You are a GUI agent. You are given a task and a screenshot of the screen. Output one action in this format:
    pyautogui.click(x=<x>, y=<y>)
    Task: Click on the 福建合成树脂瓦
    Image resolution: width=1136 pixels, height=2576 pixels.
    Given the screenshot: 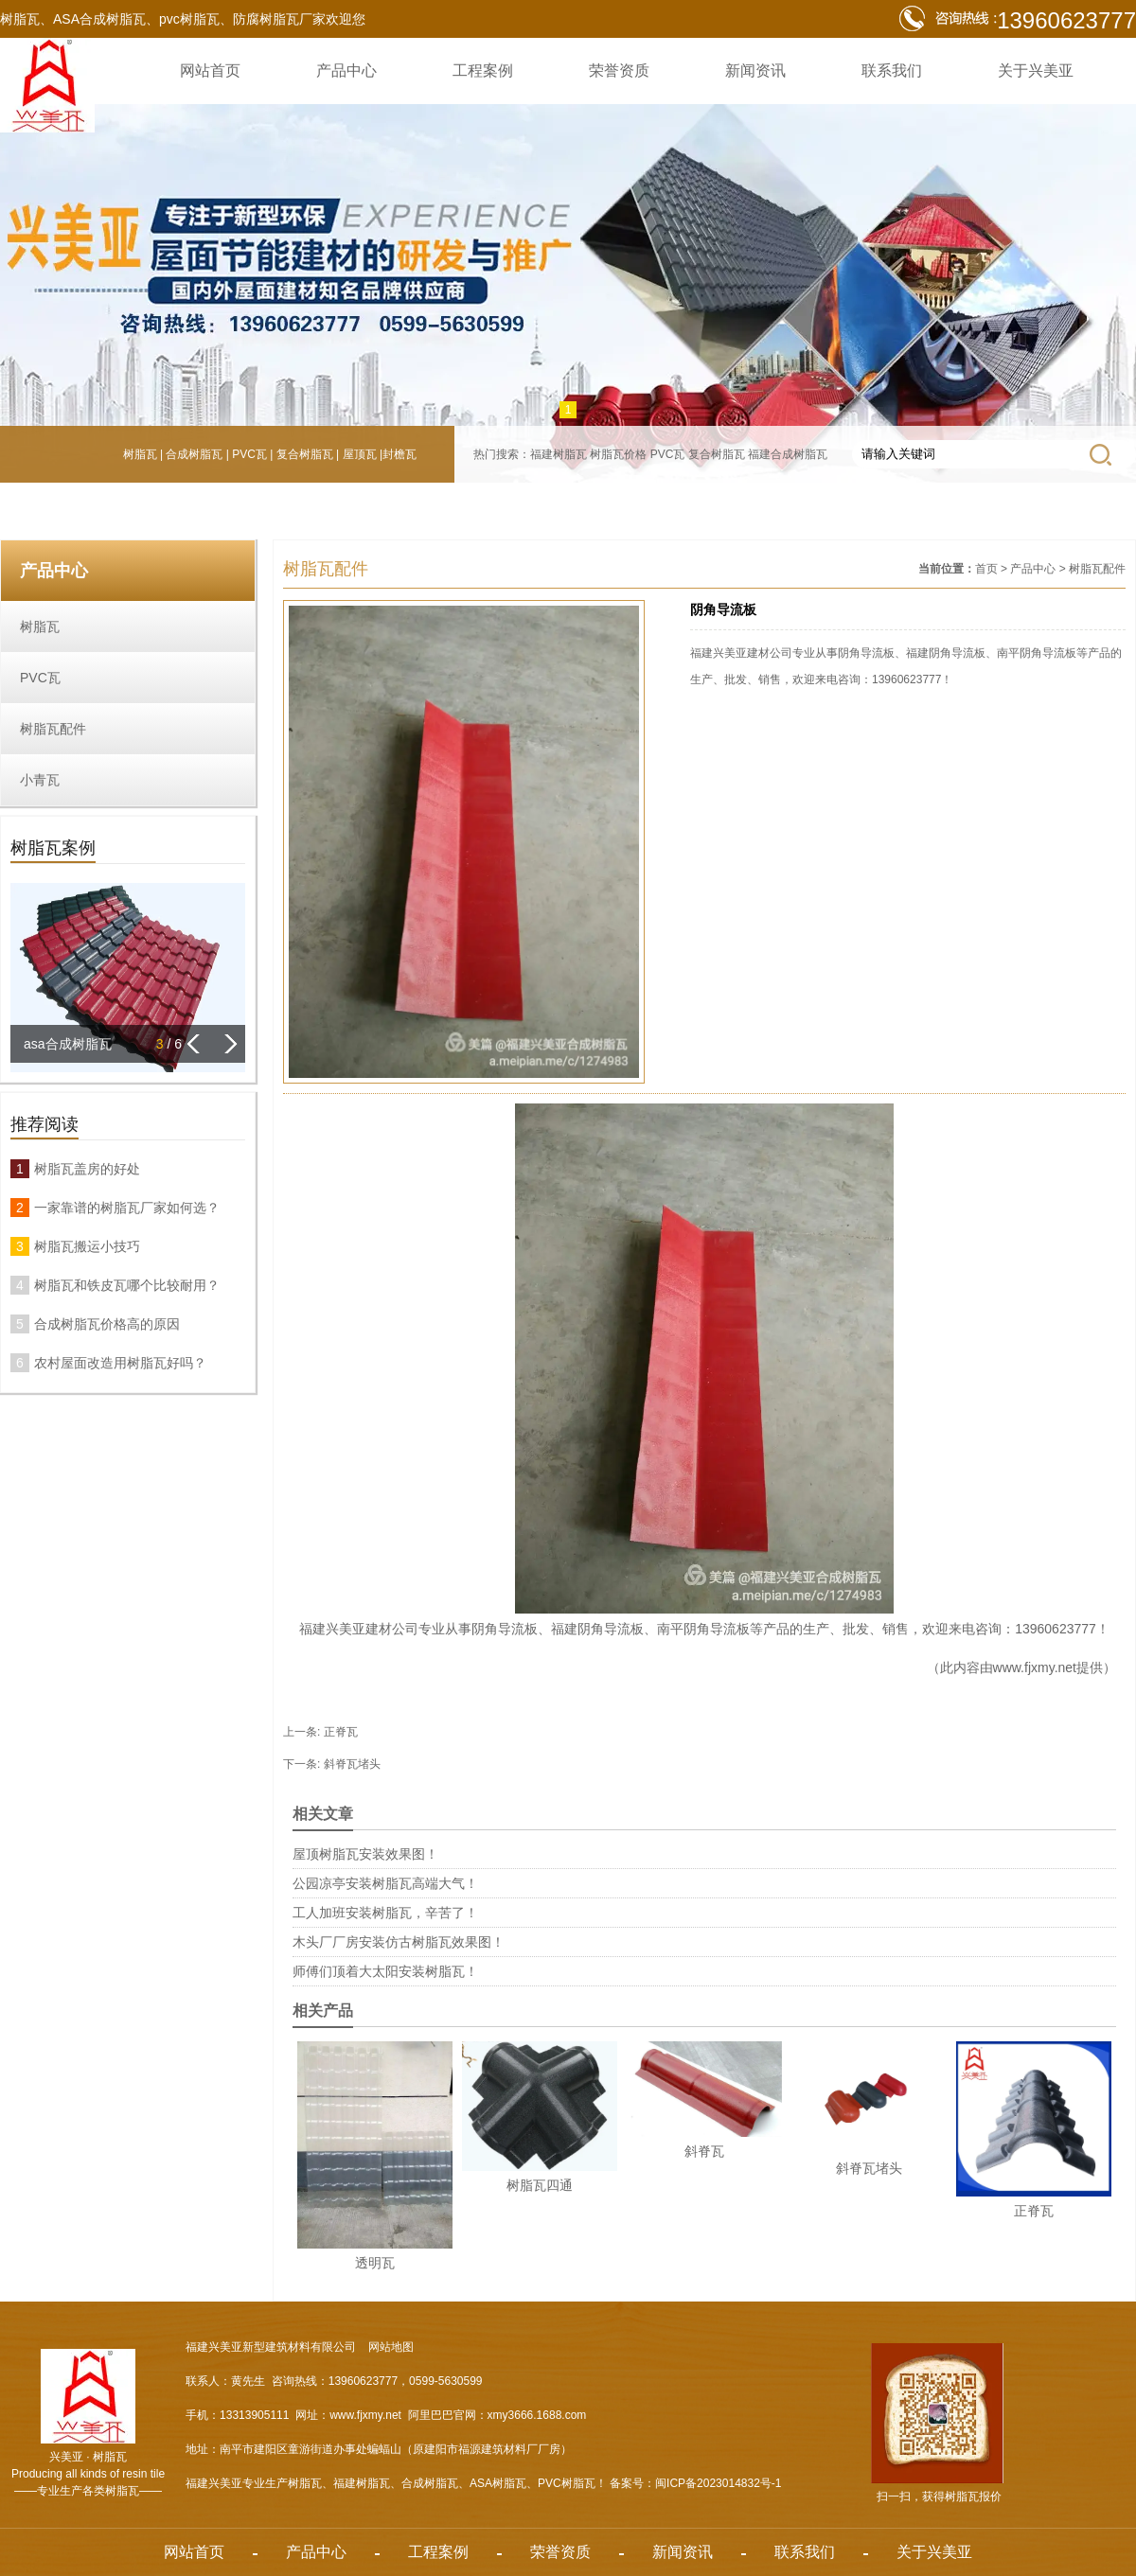 What is the action you would take?
    pyautogui.click(x=787, y=454)
    